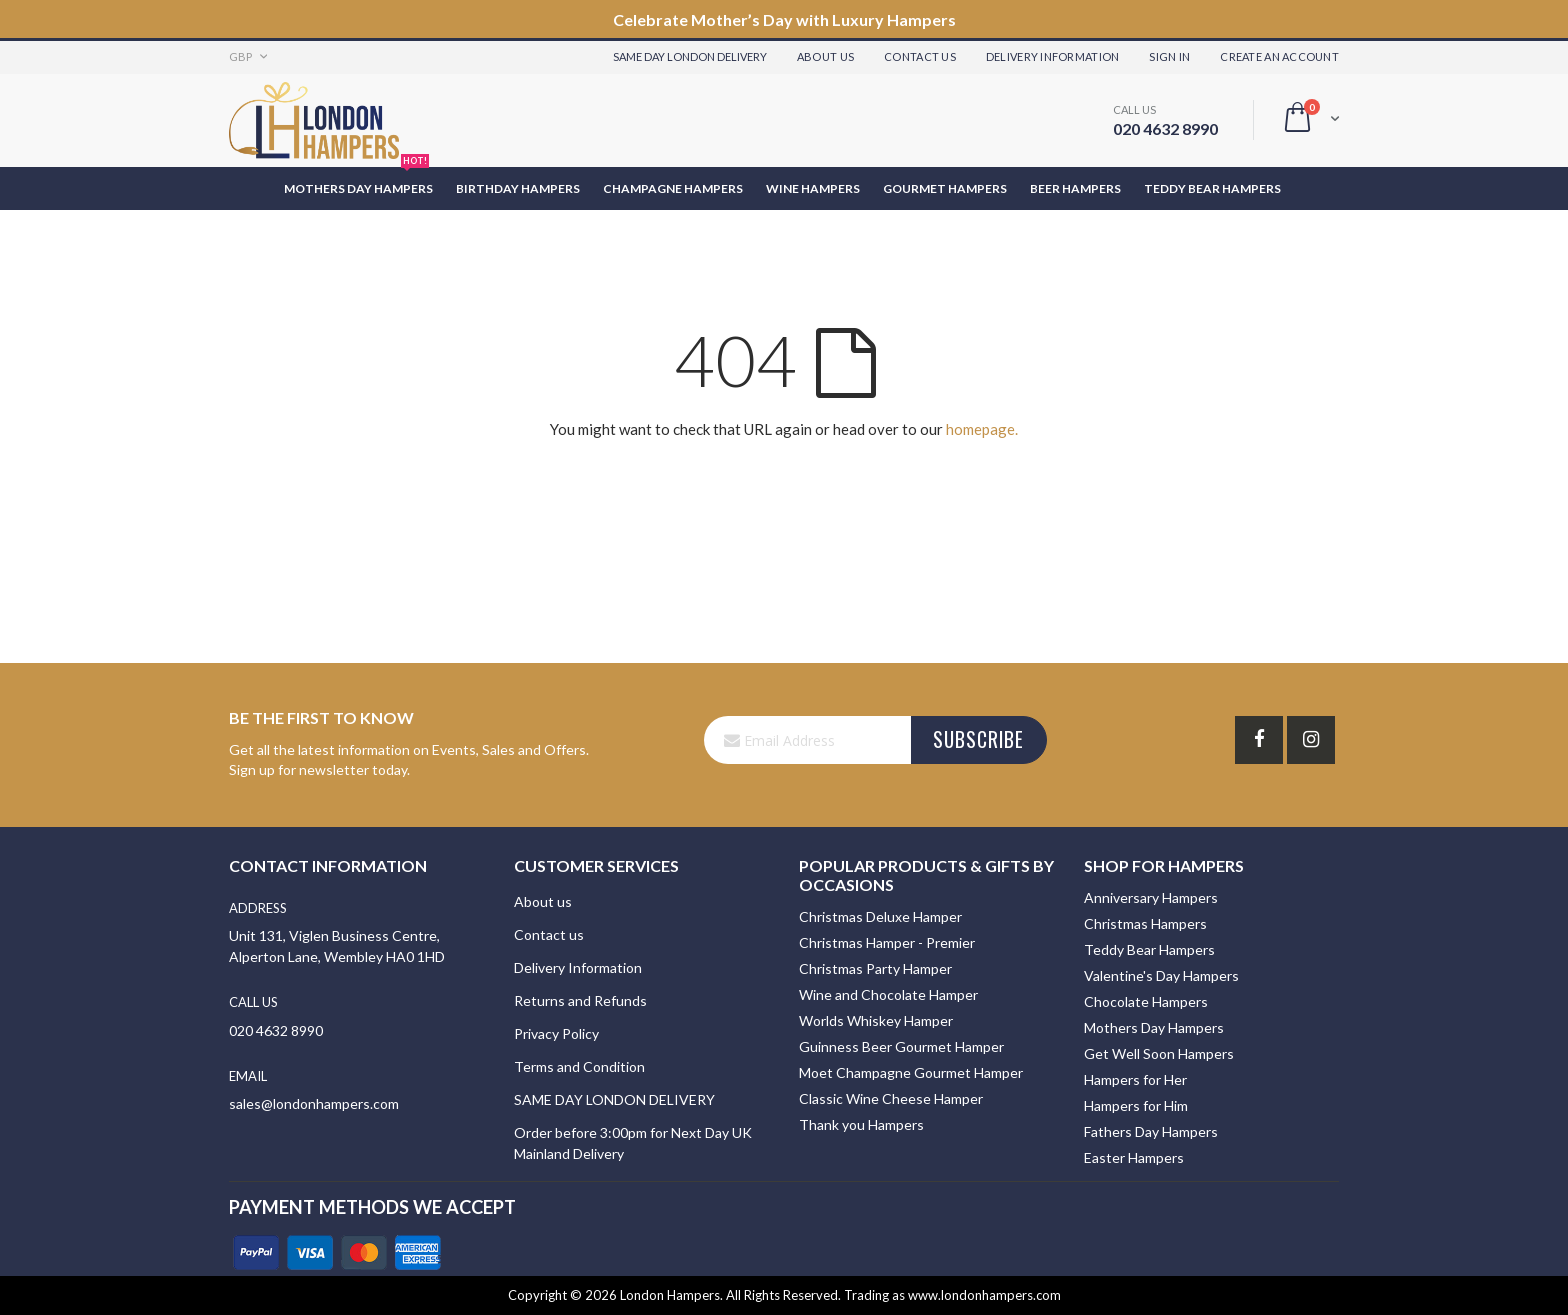 This screenshot has width=1568, height=1315. I want to click on SAME DAY LONDON DELIVERY, so click(614, 1099).